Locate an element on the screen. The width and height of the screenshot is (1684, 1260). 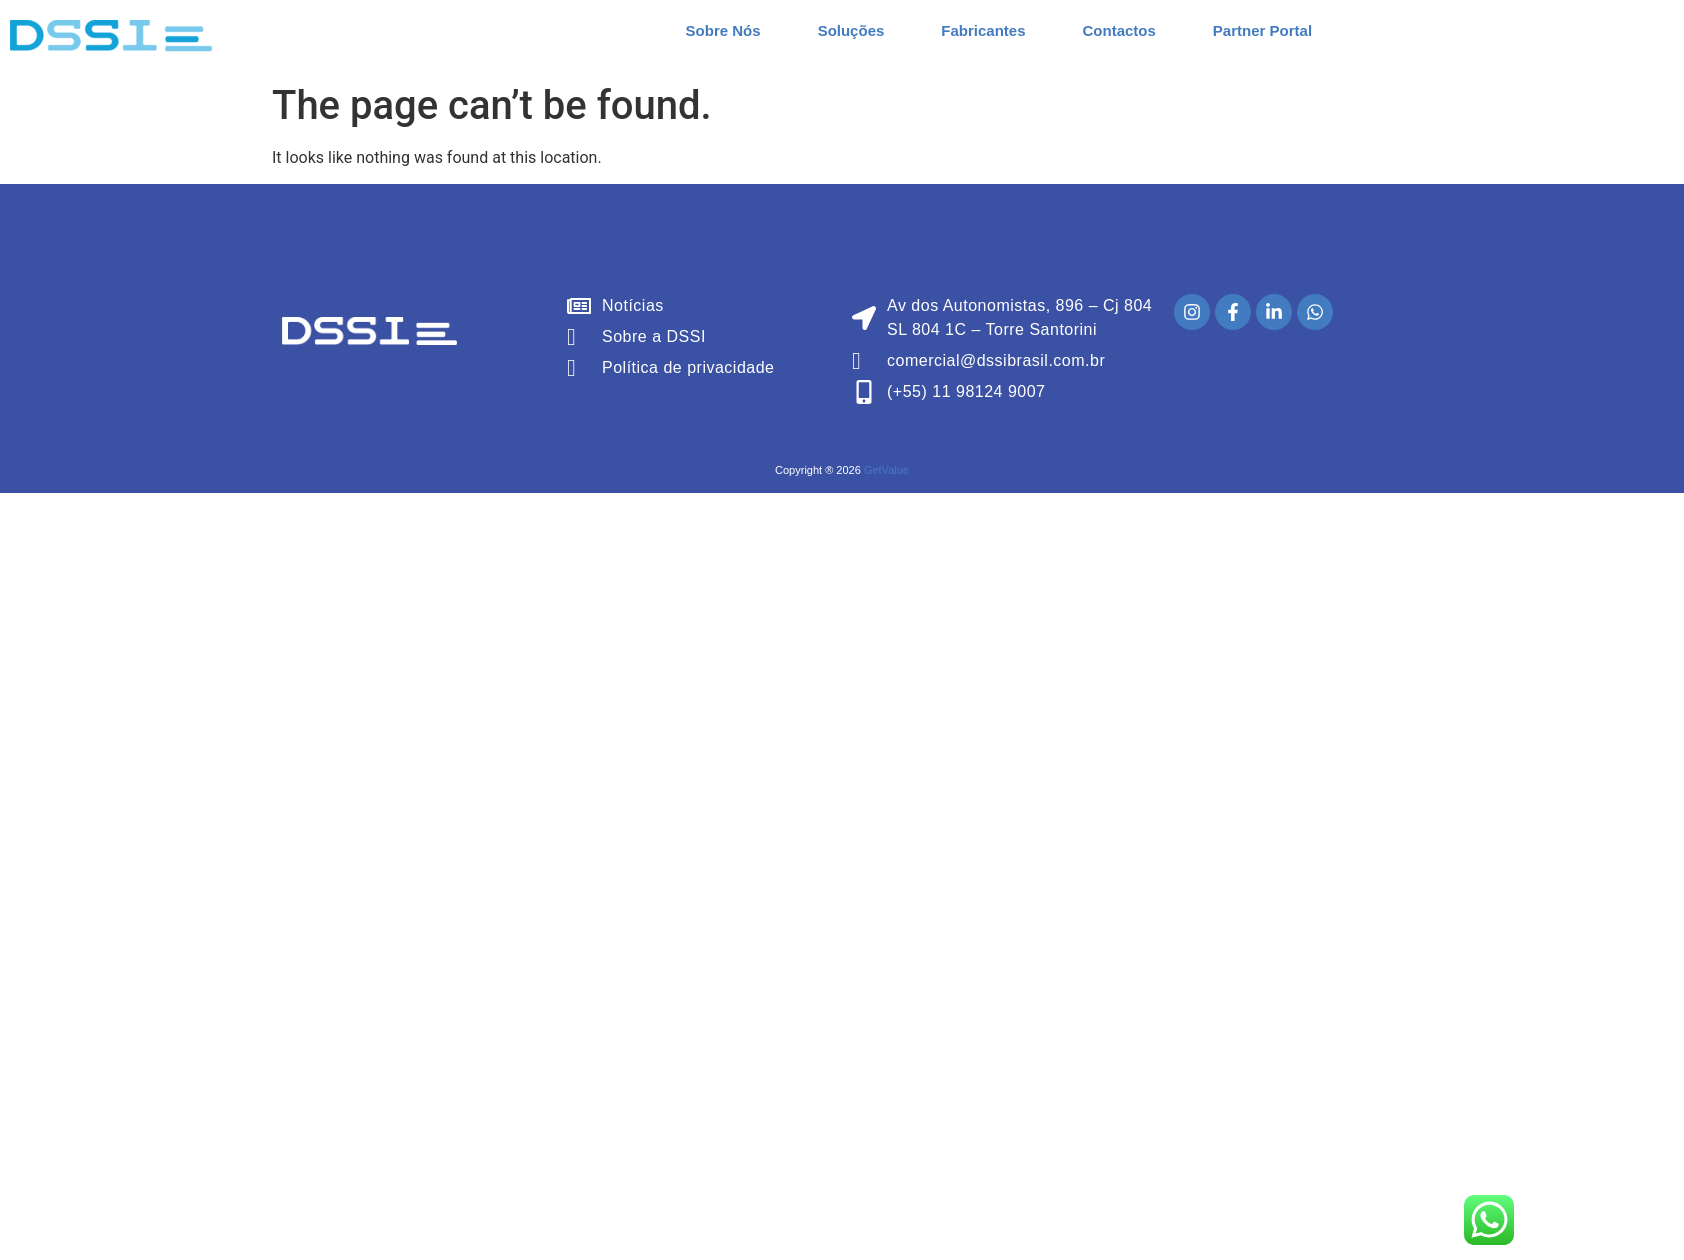
Contactos is located at coordinates (1119, 30).